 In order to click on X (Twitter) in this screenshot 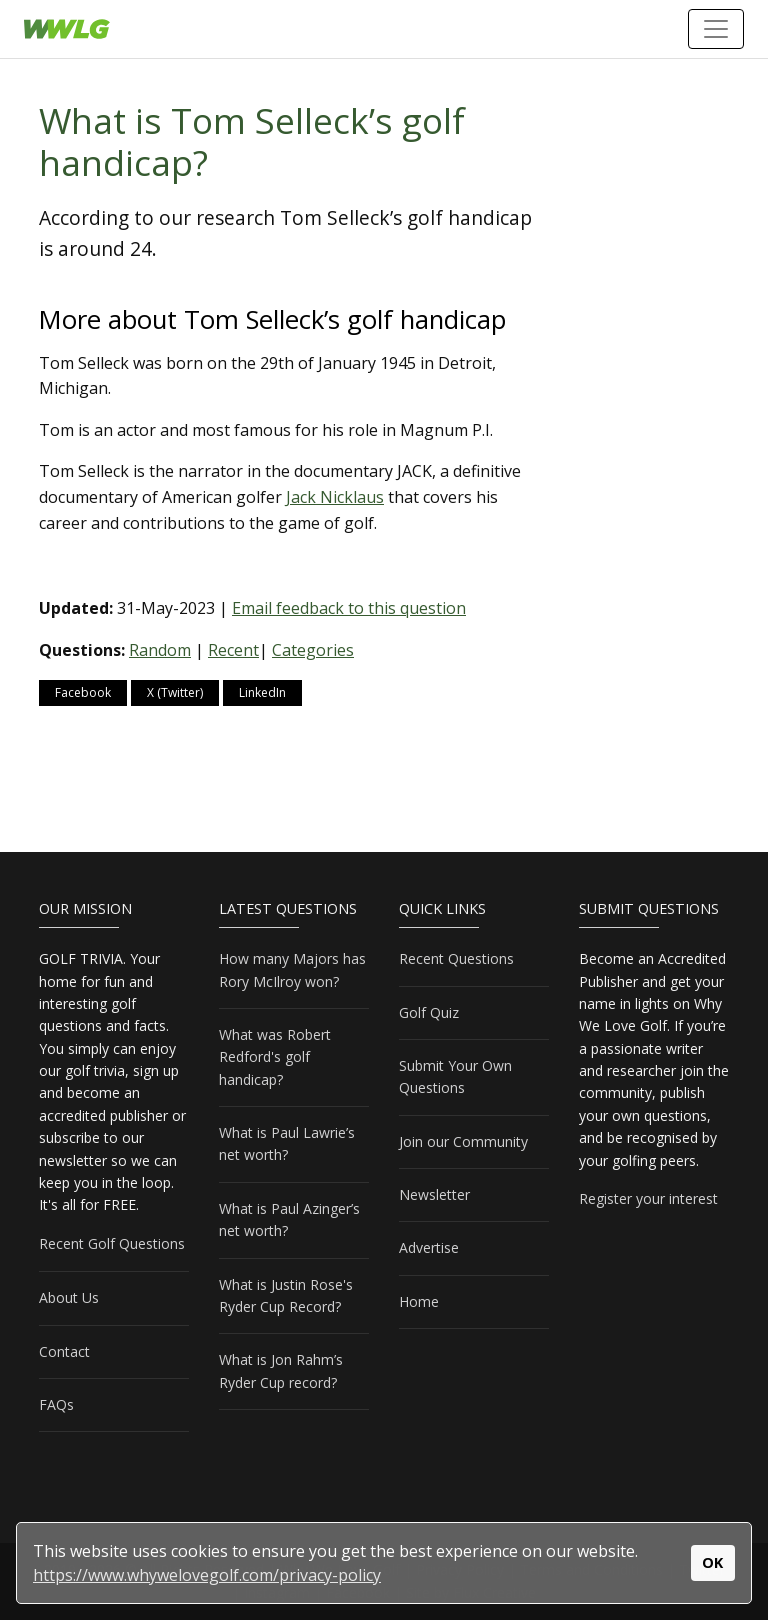, I will do `click(175, 692)`.